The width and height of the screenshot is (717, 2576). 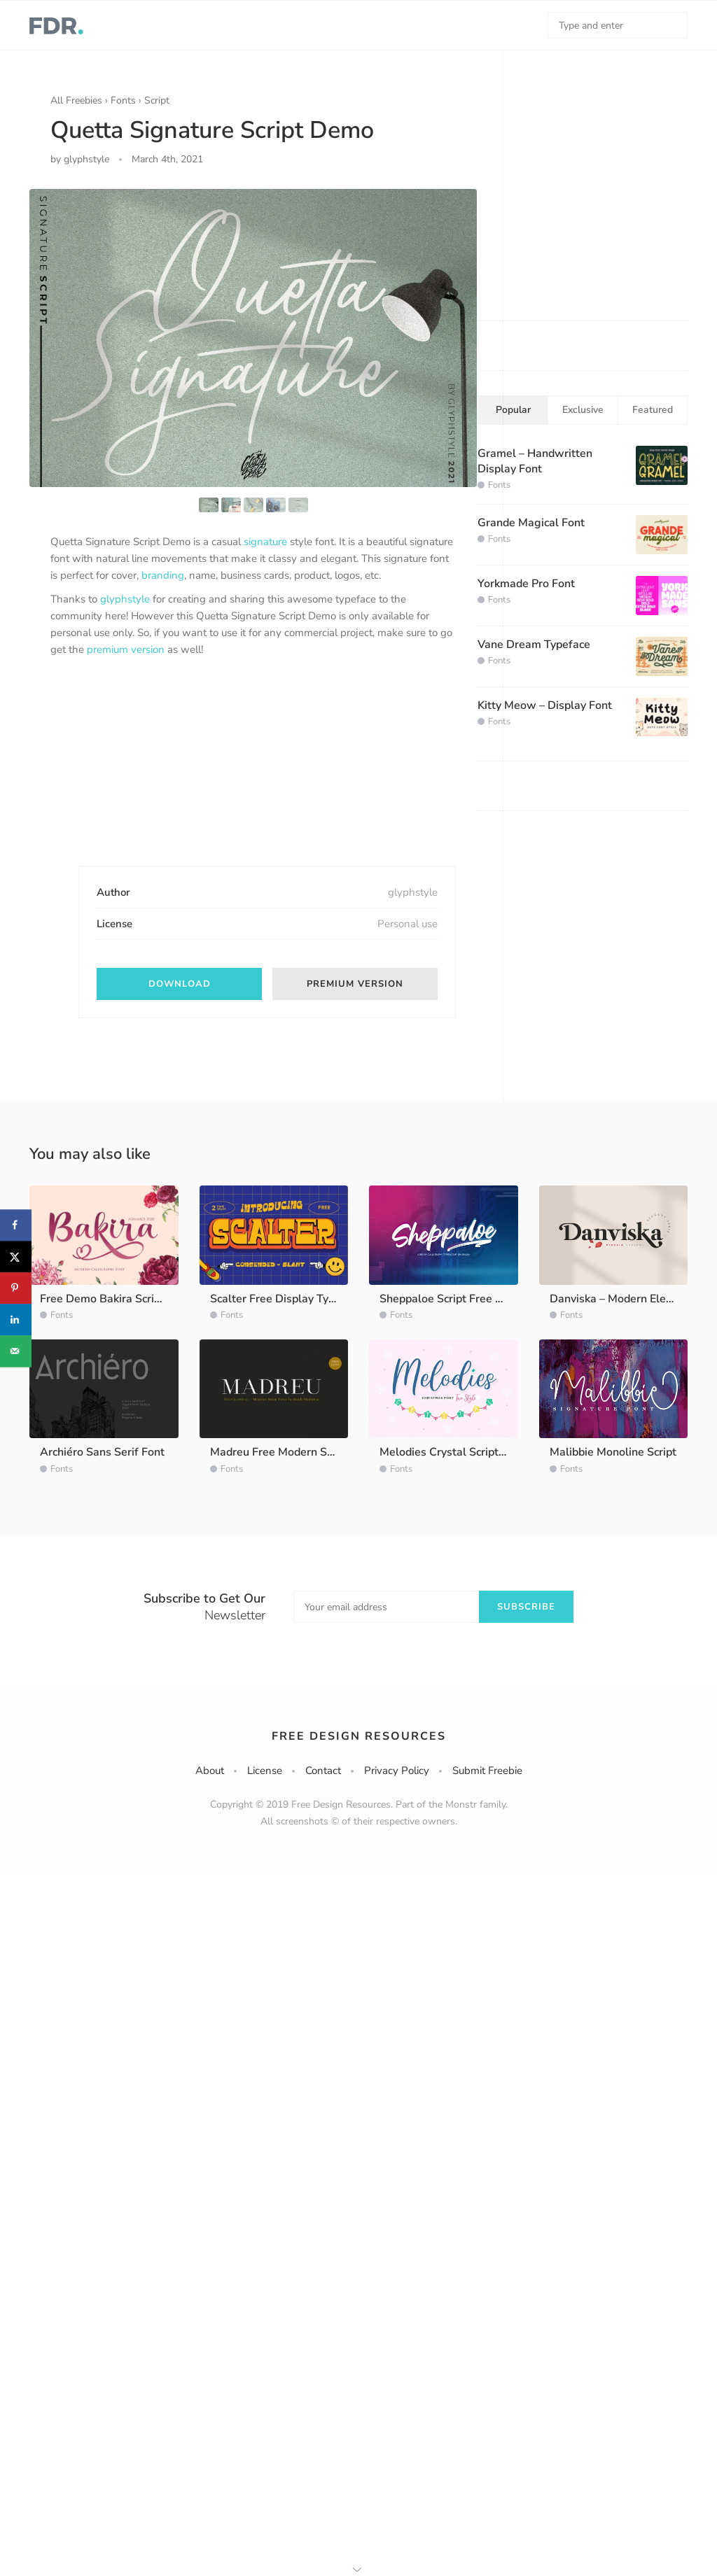 I want to click on premium version, so click(x=126, y=649).